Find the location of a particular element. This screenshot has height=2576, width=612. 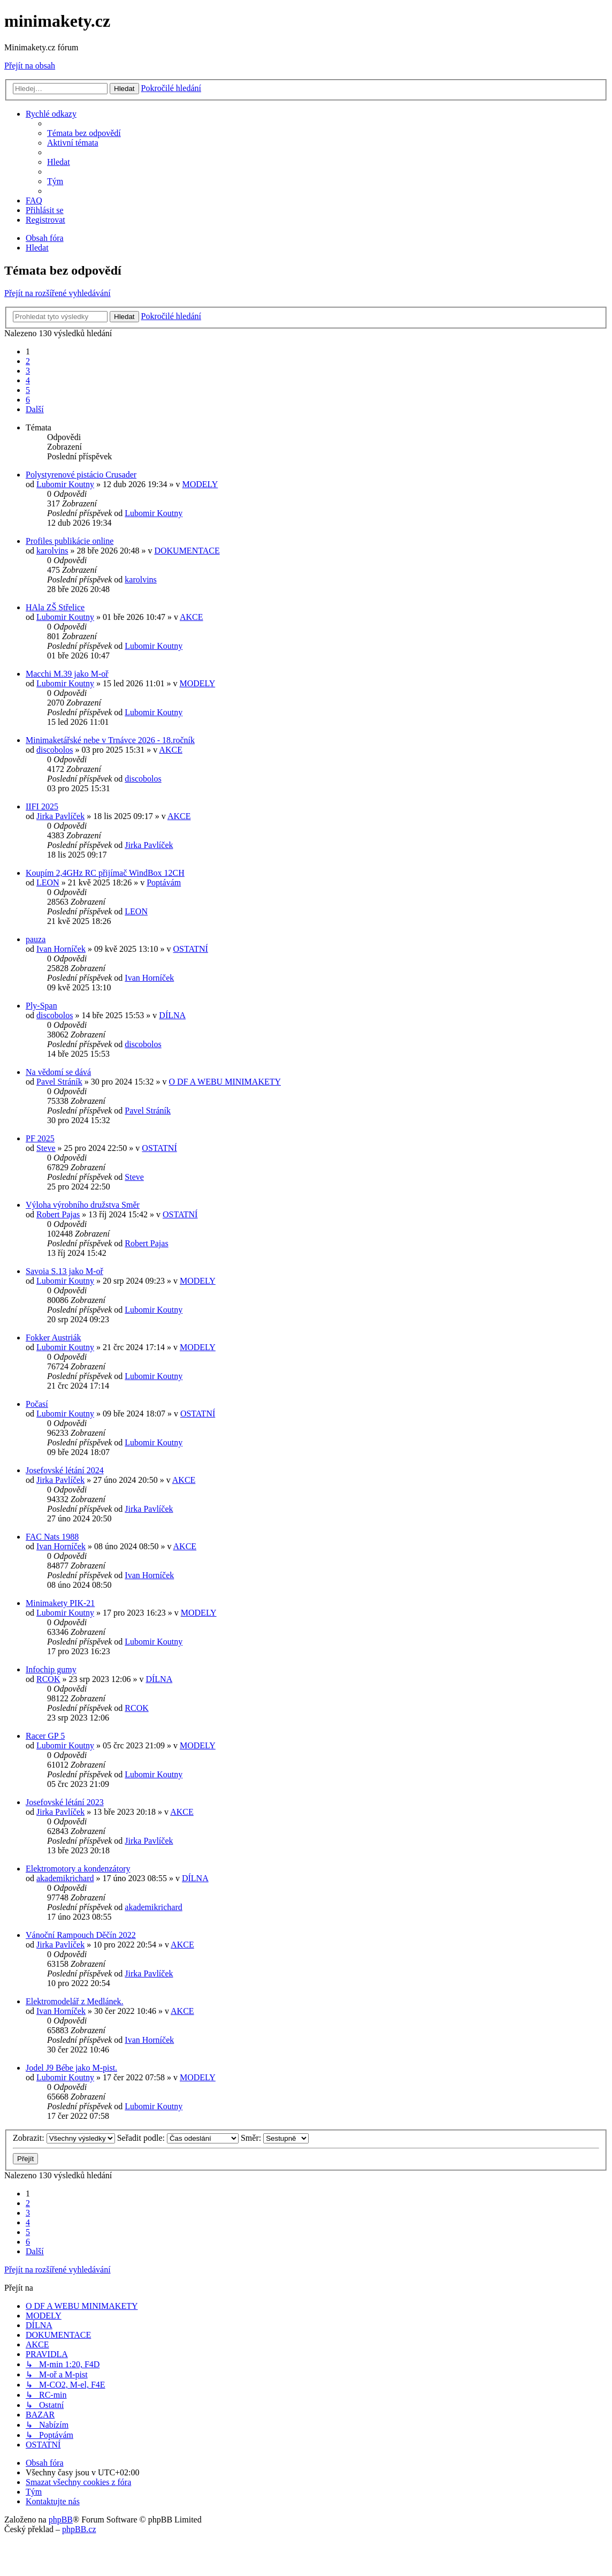

3 [button] is located at coordinates (28, 370).